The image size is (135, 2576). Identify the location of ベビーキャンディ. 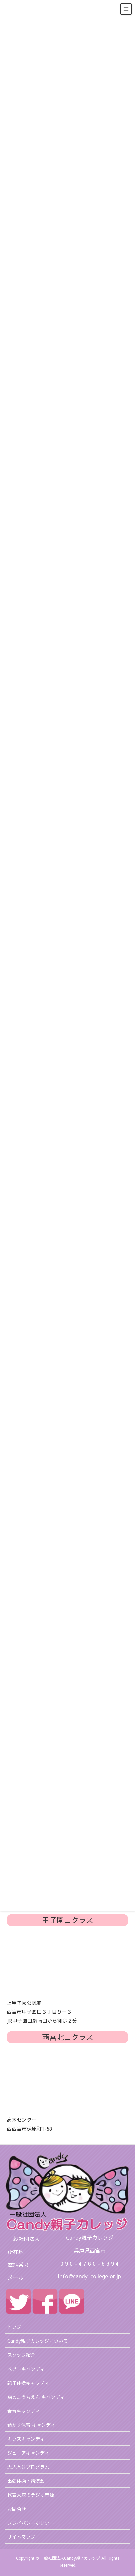
(26, 2369).